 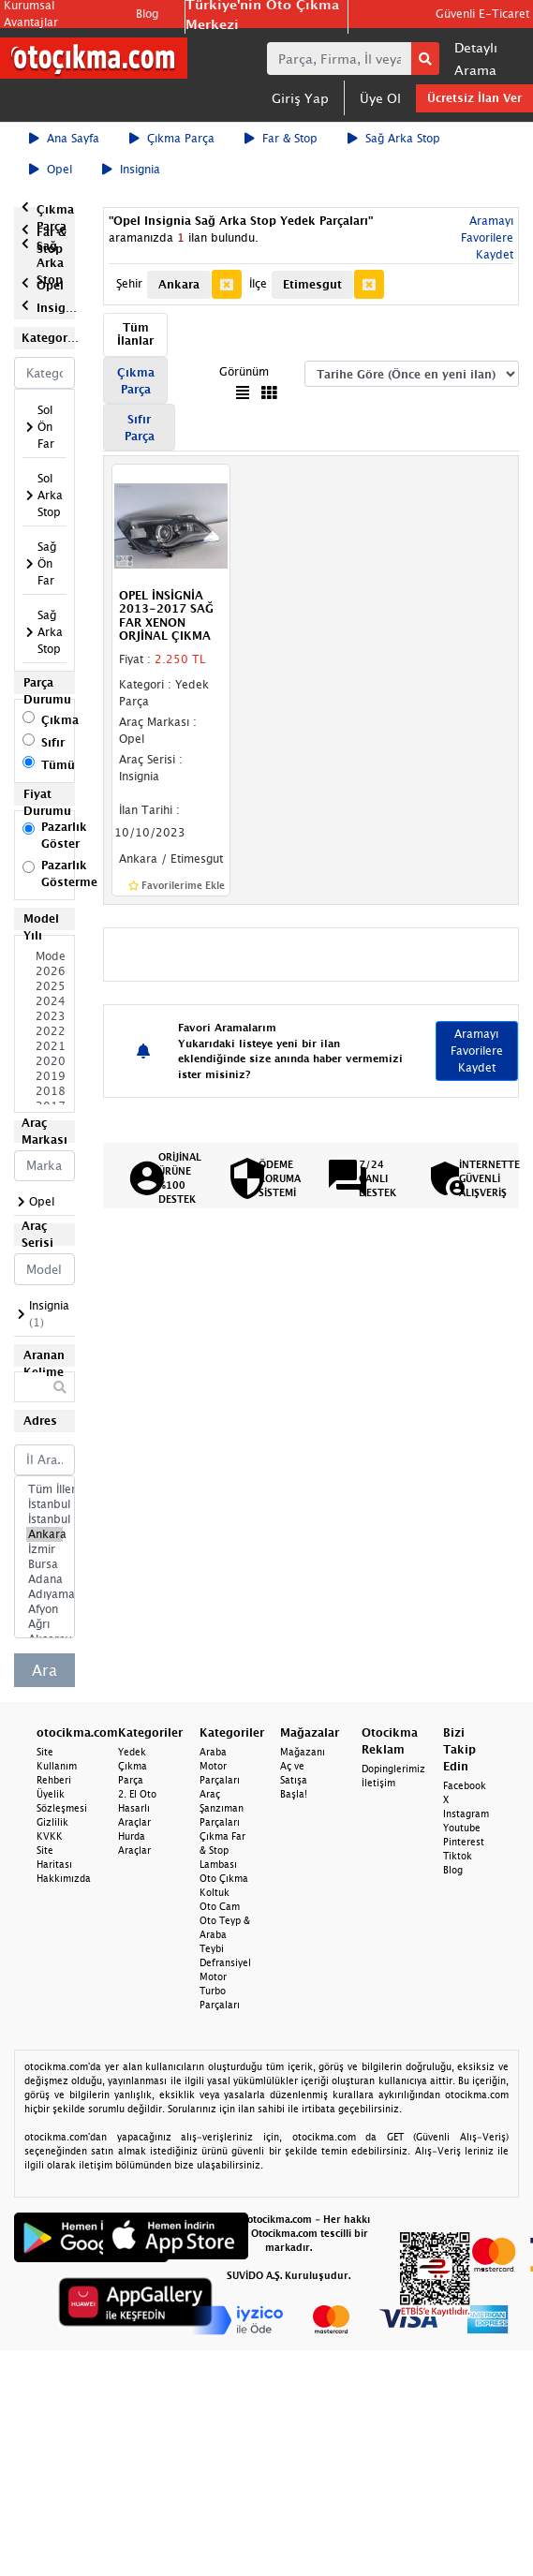 What do you see at coordinates (44, 1076) in the screenshot?
I see `2019 Model` at bounding box center [44, 1076].